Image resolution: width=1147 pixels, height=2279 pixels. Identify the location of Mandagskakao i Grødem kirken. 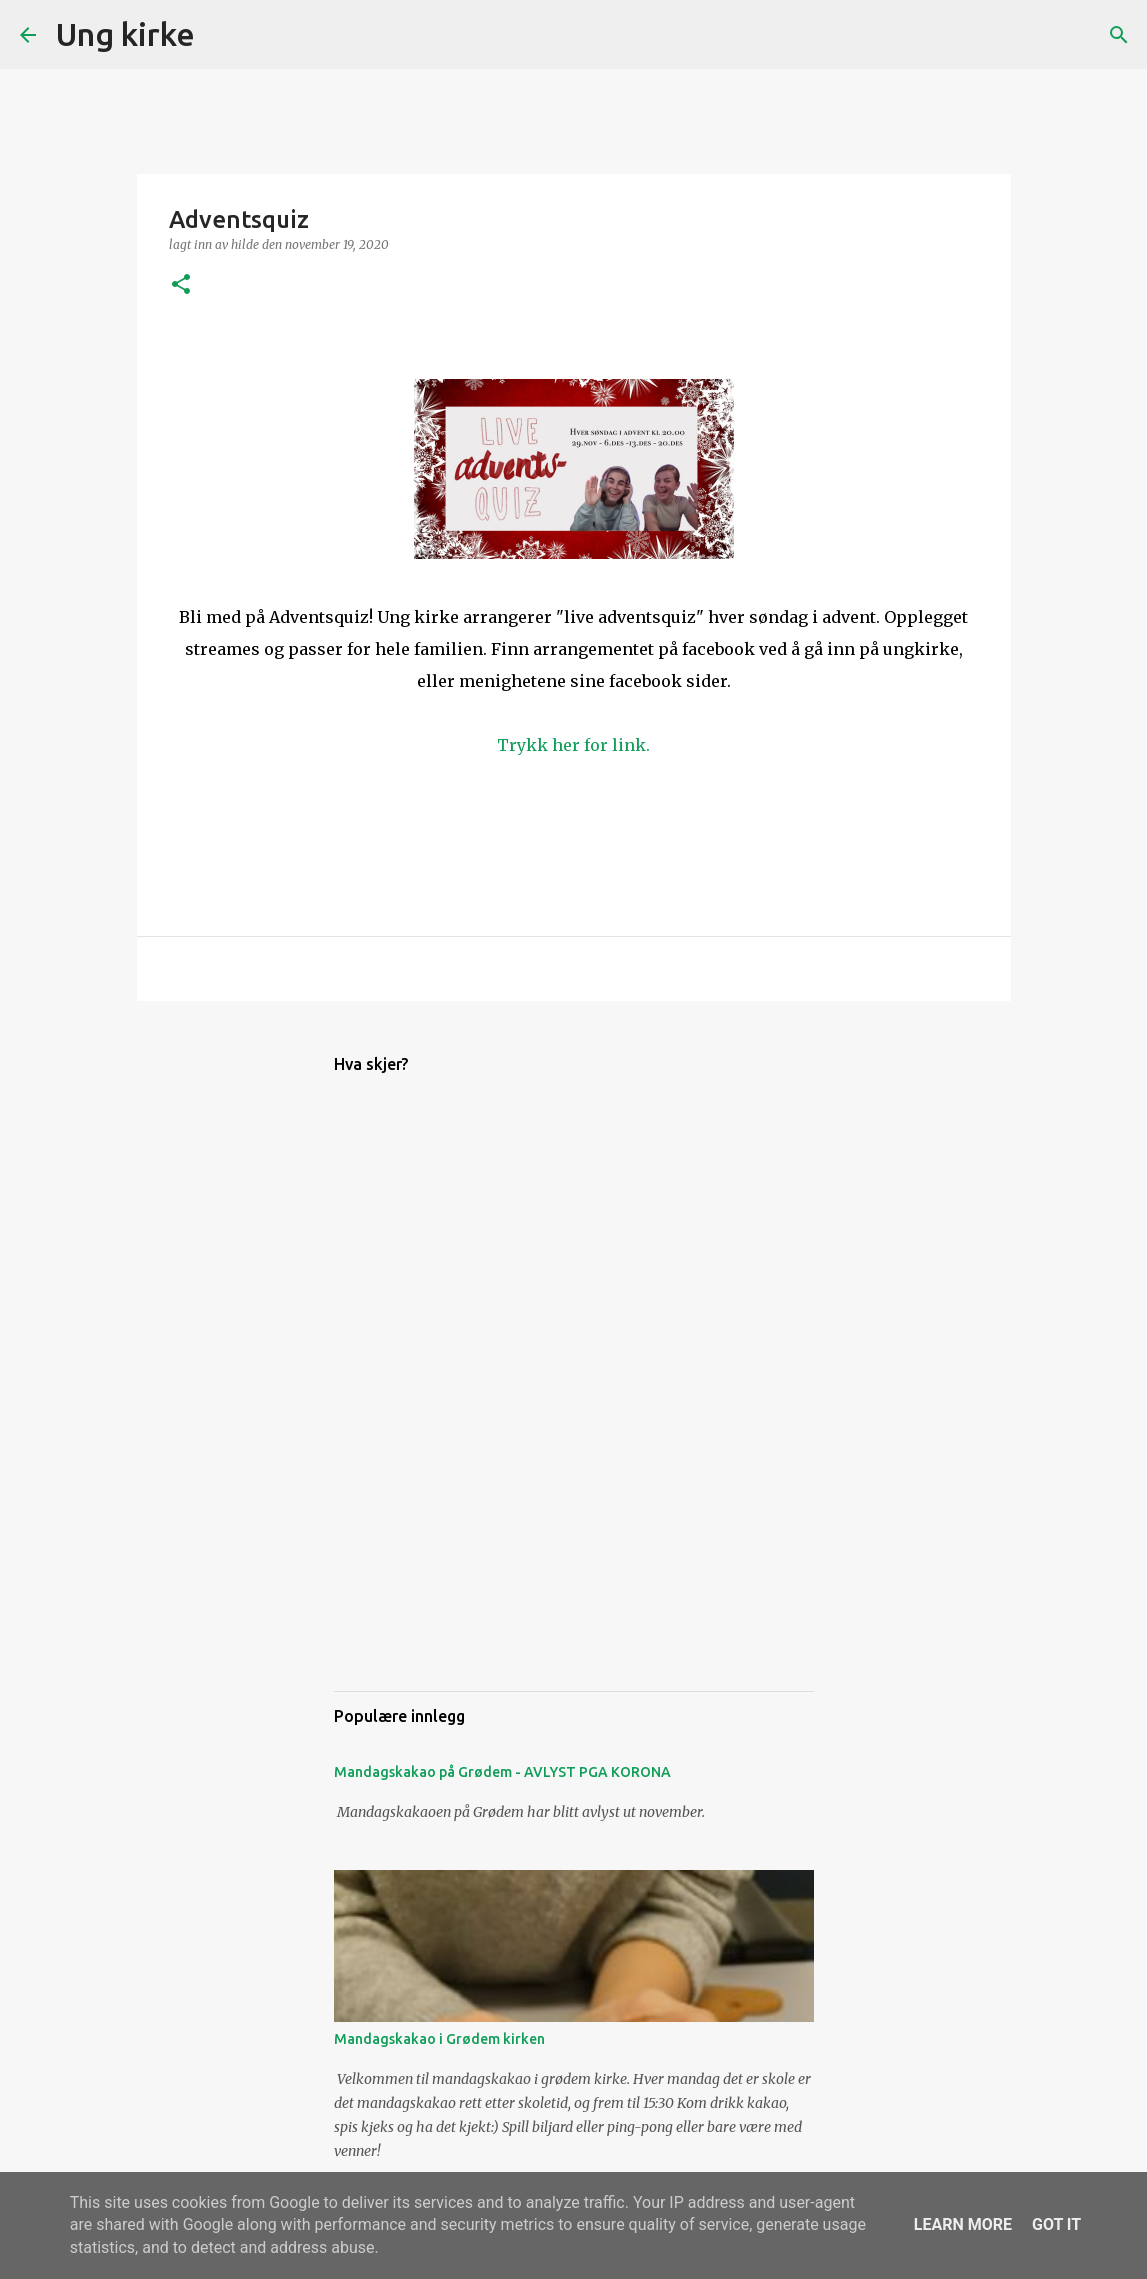
(439, 2039).